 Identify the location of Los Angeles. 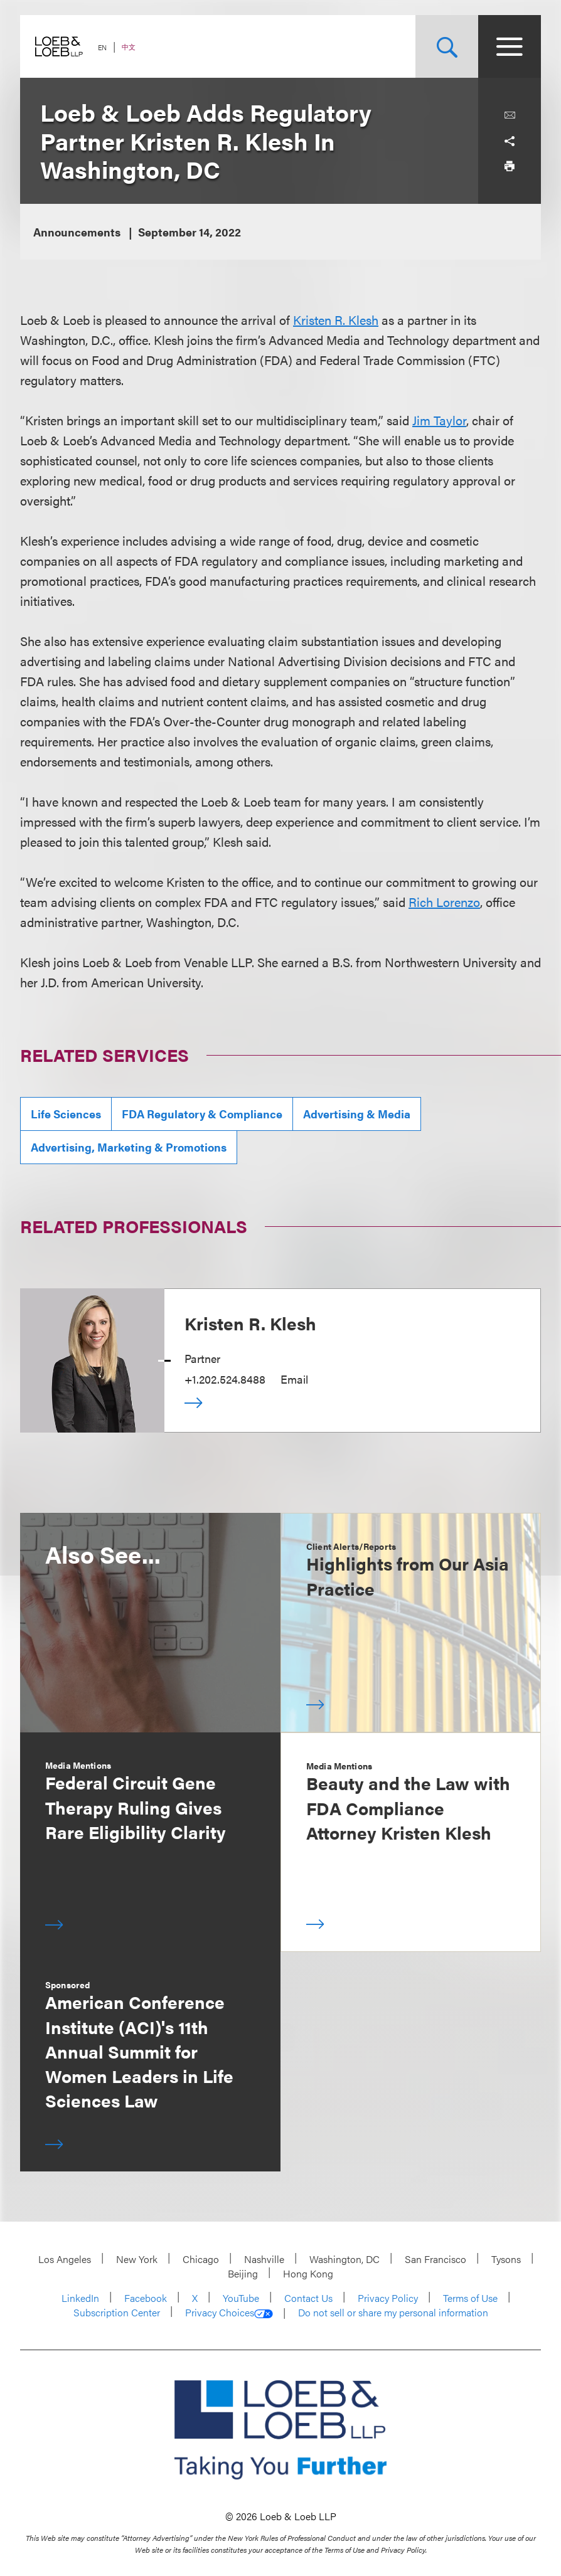
(64, 2259).